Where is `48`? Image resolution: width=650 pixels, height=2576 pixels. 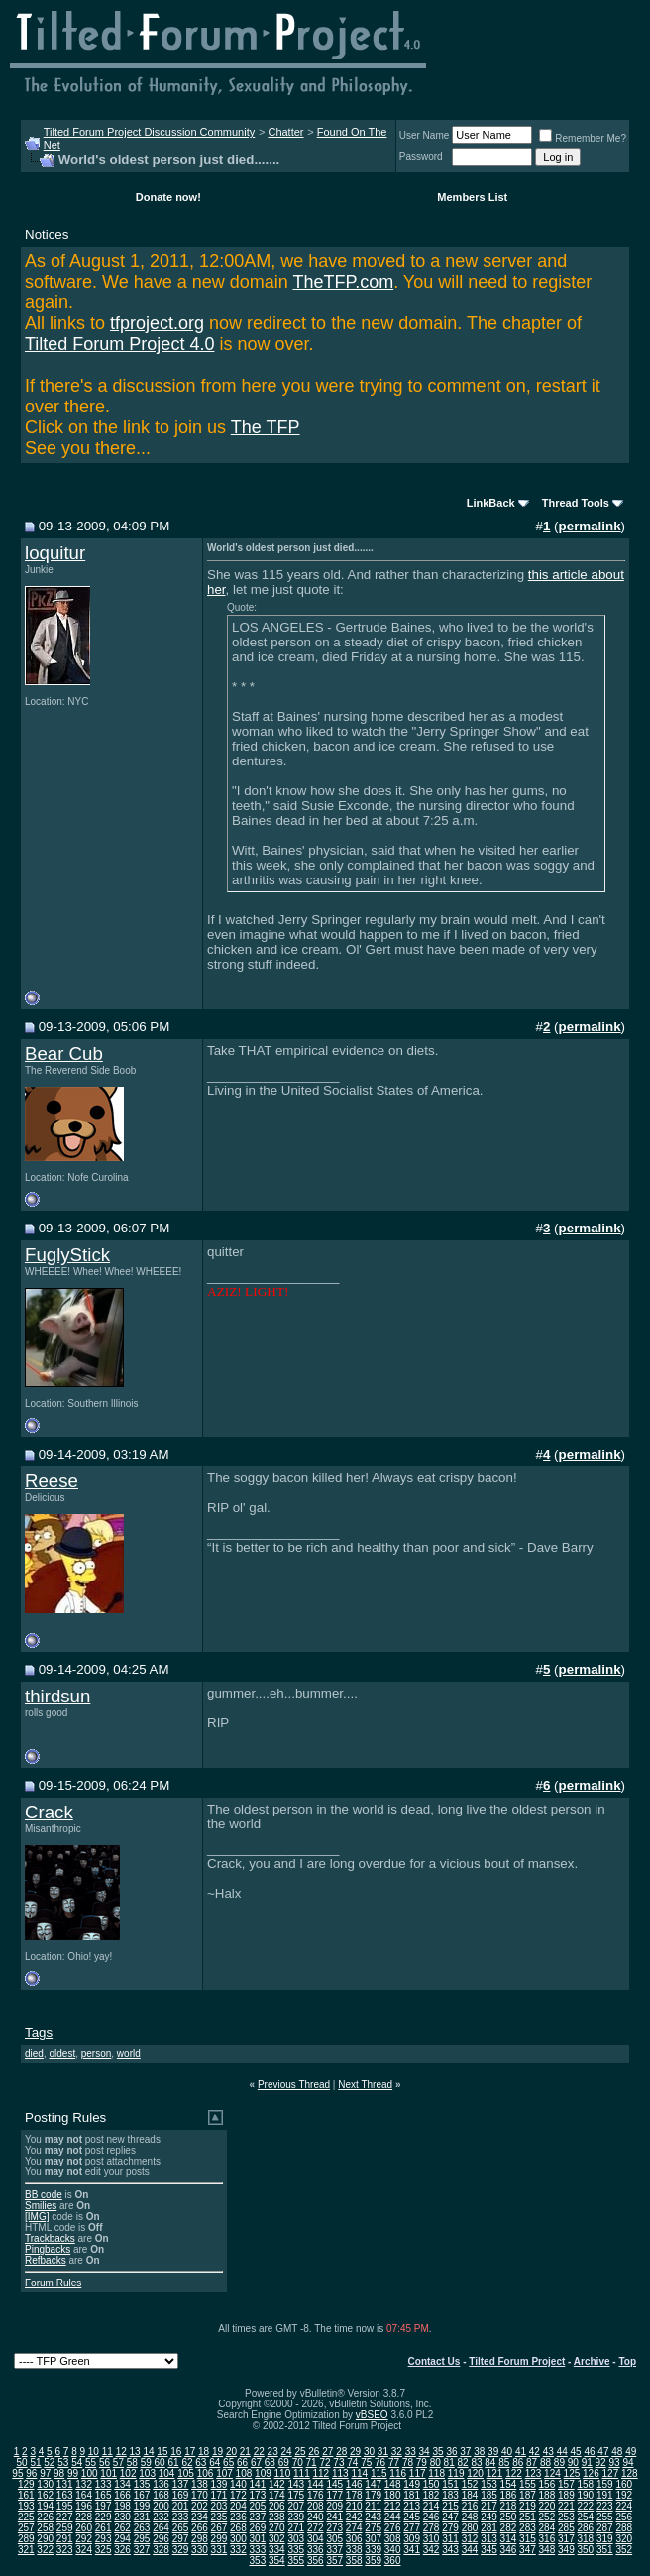 48 is located at coordinates (616, 2451).